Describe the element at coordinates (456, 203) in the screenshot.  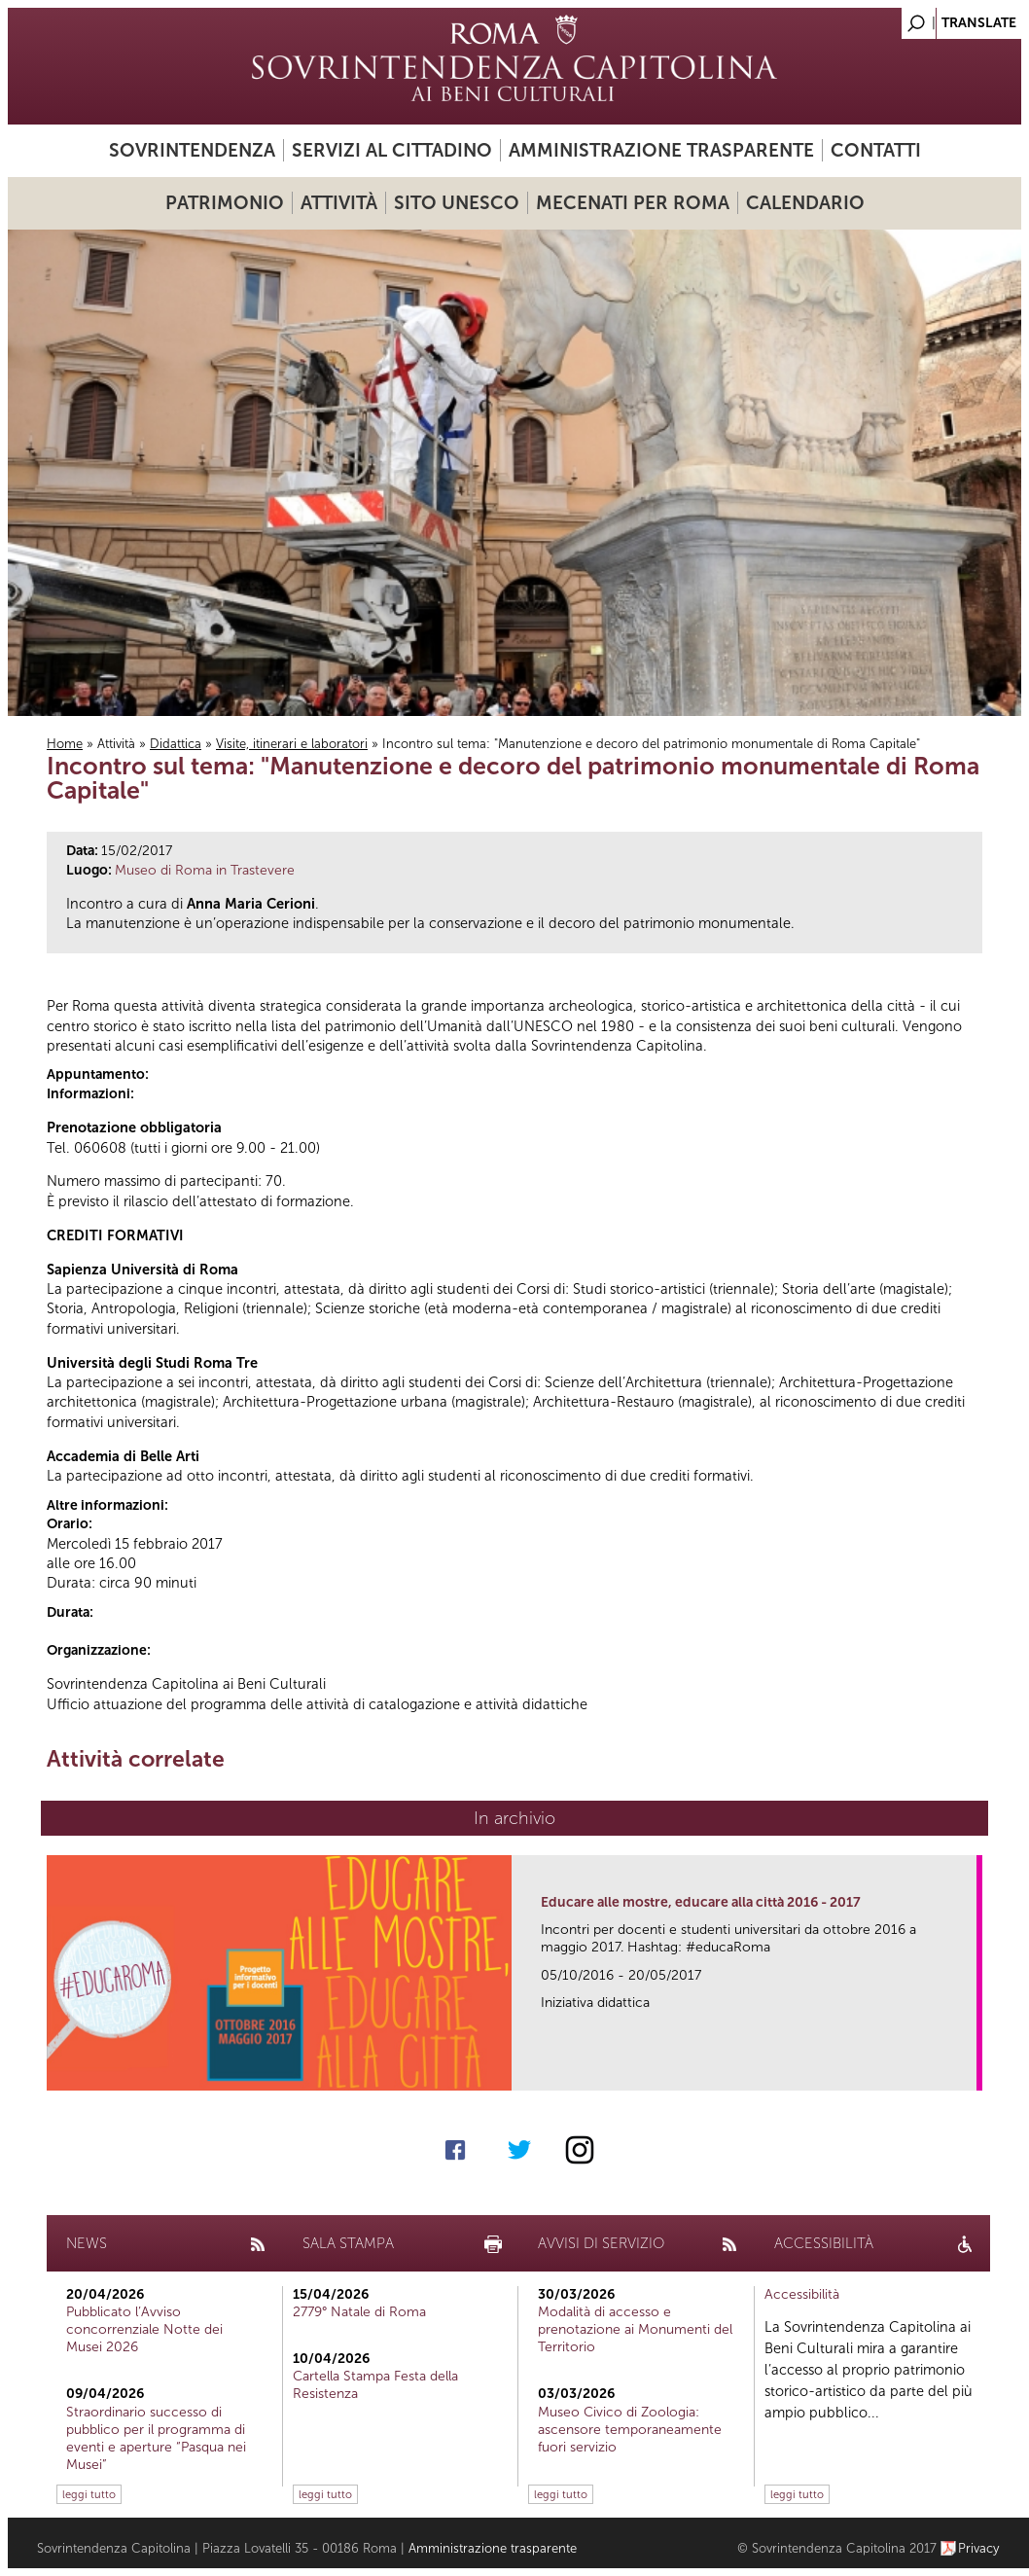
I see `Sito UNESCO` at that location.